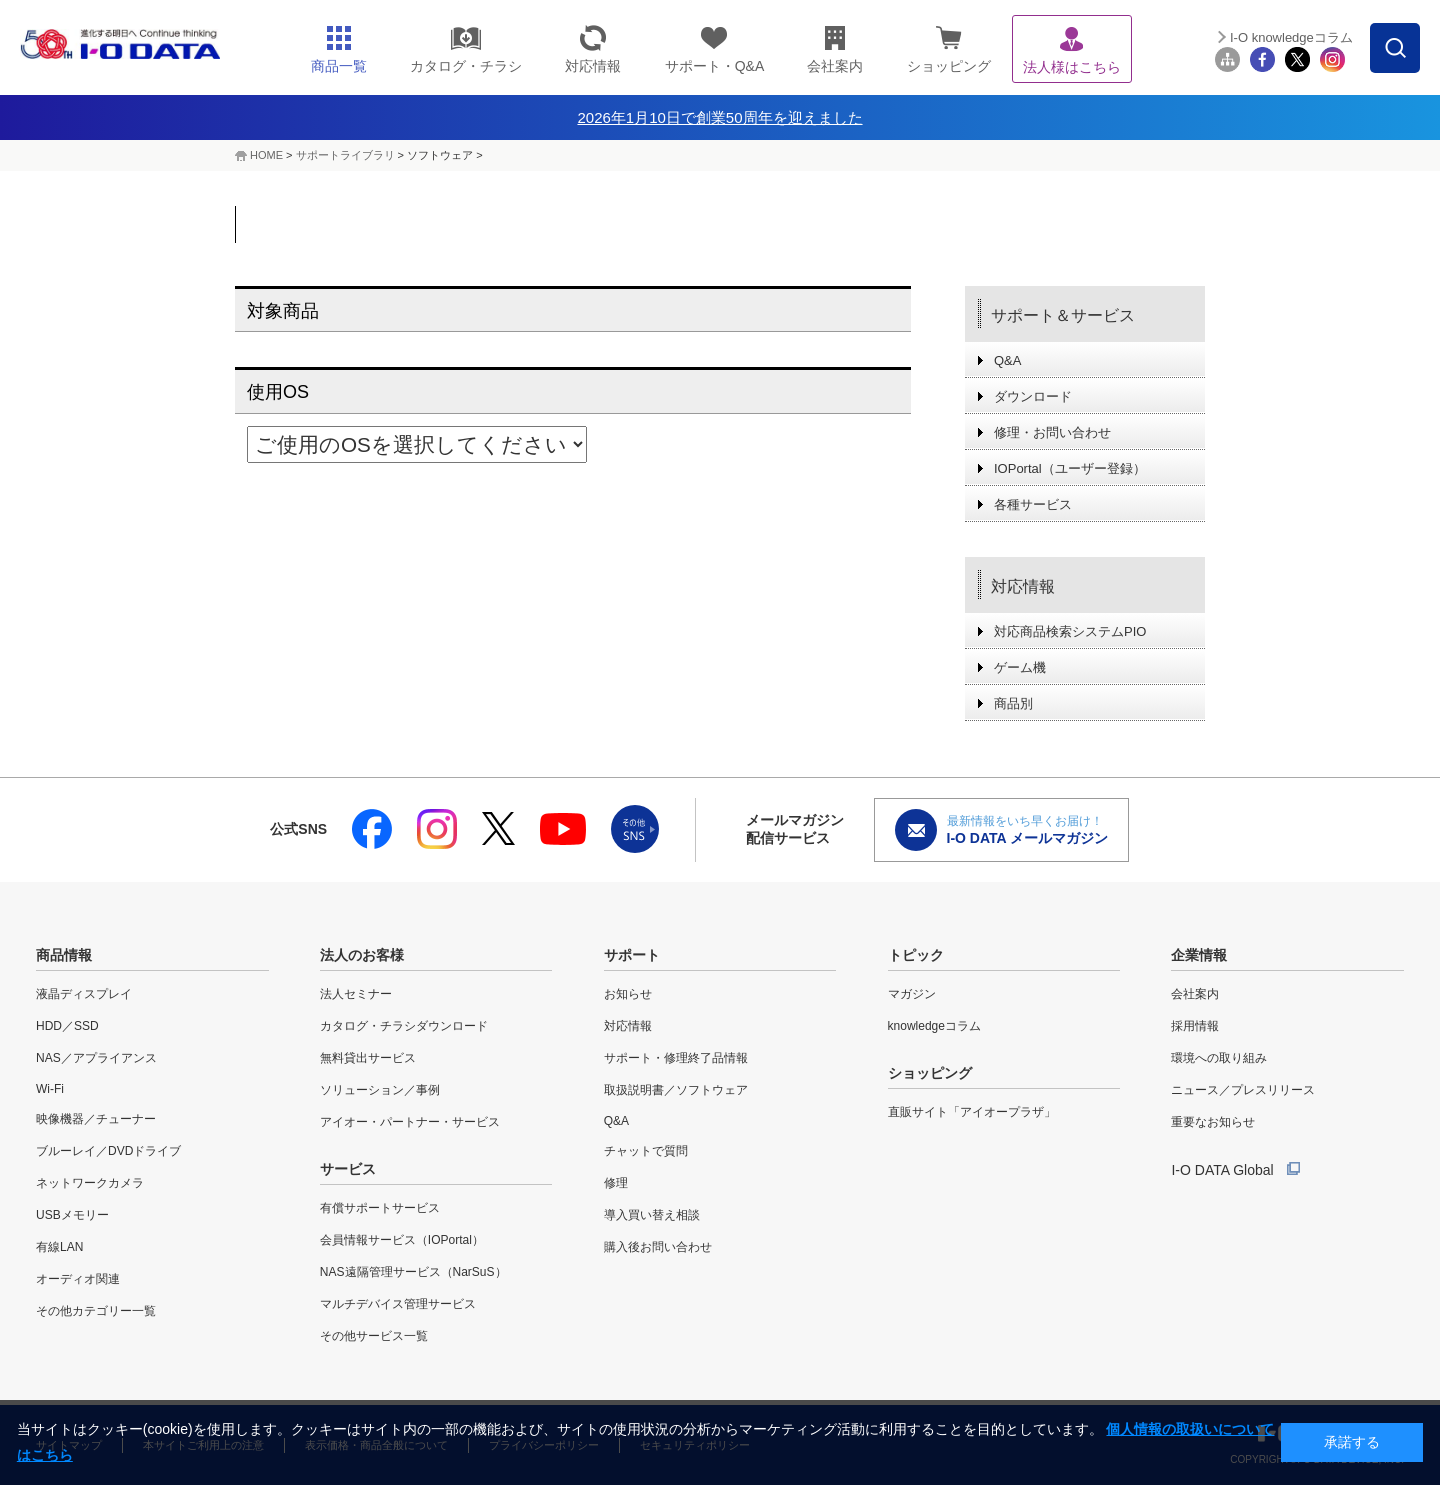 The image size is (1440, 1485). Describe the element at coordinates (1213, 1122) in the screenshot. I see `重要なお知らせ` at that location.